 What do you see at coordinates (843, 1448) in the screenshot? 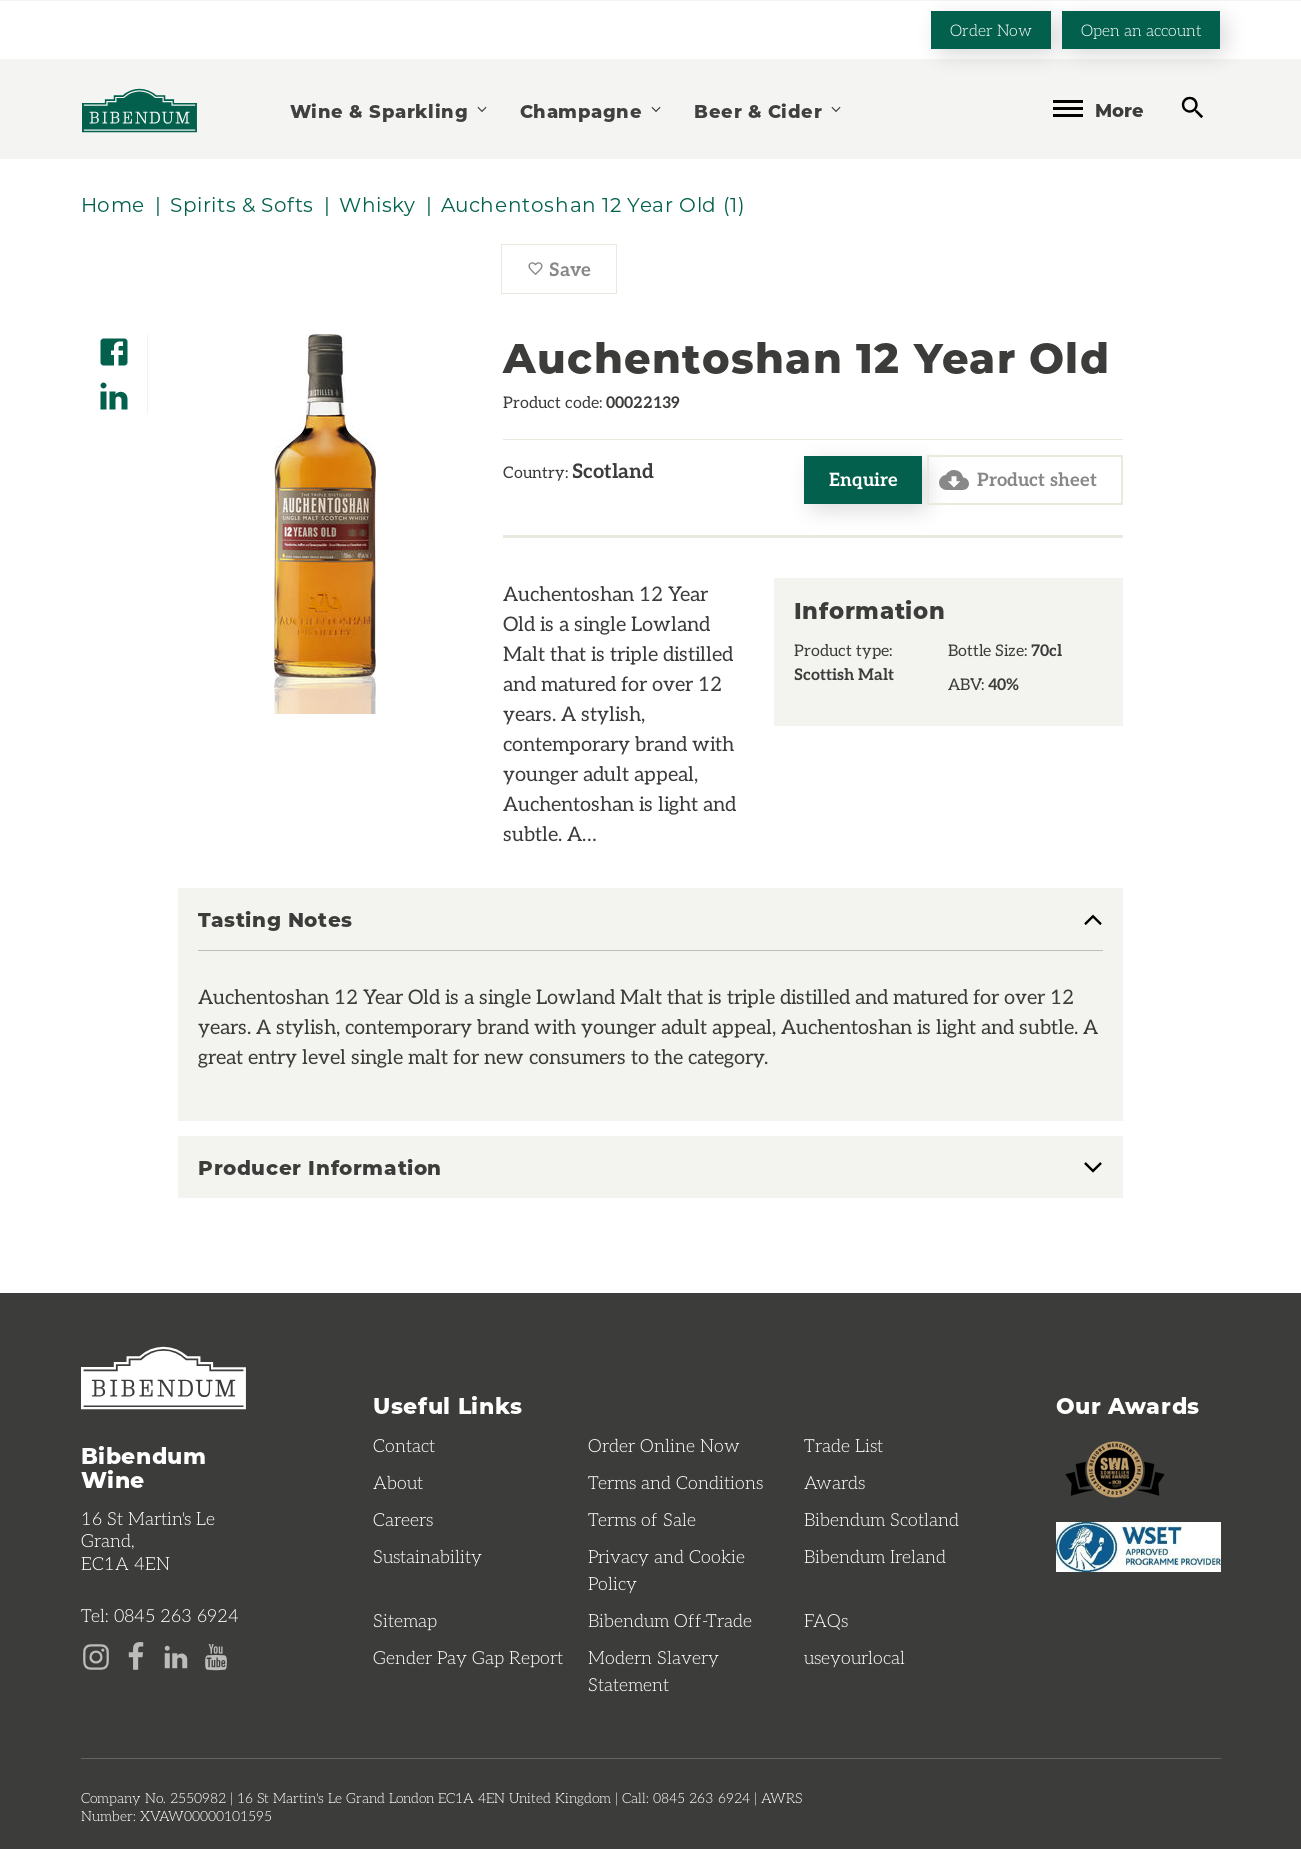
I see `Trade List` at bounding box center [843, 1448].